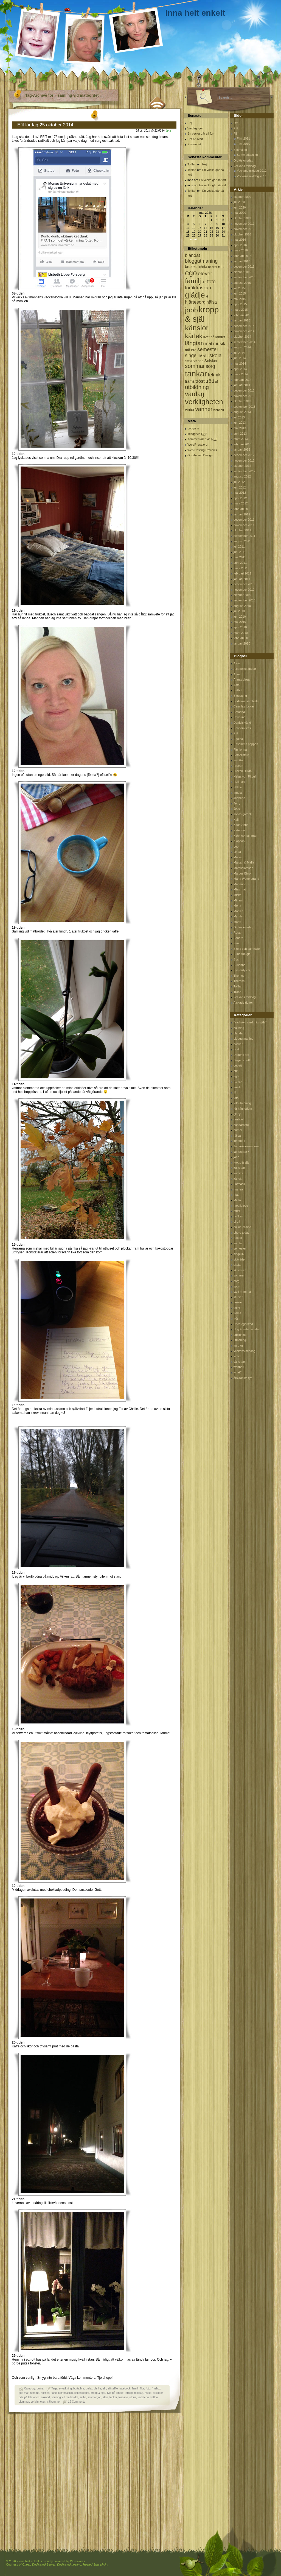 The image size is (281, 2576). What do you see at coordinates (244, 862) in the screenshot?
I see `Majsan & Malla` at bounding box center [244, 862].